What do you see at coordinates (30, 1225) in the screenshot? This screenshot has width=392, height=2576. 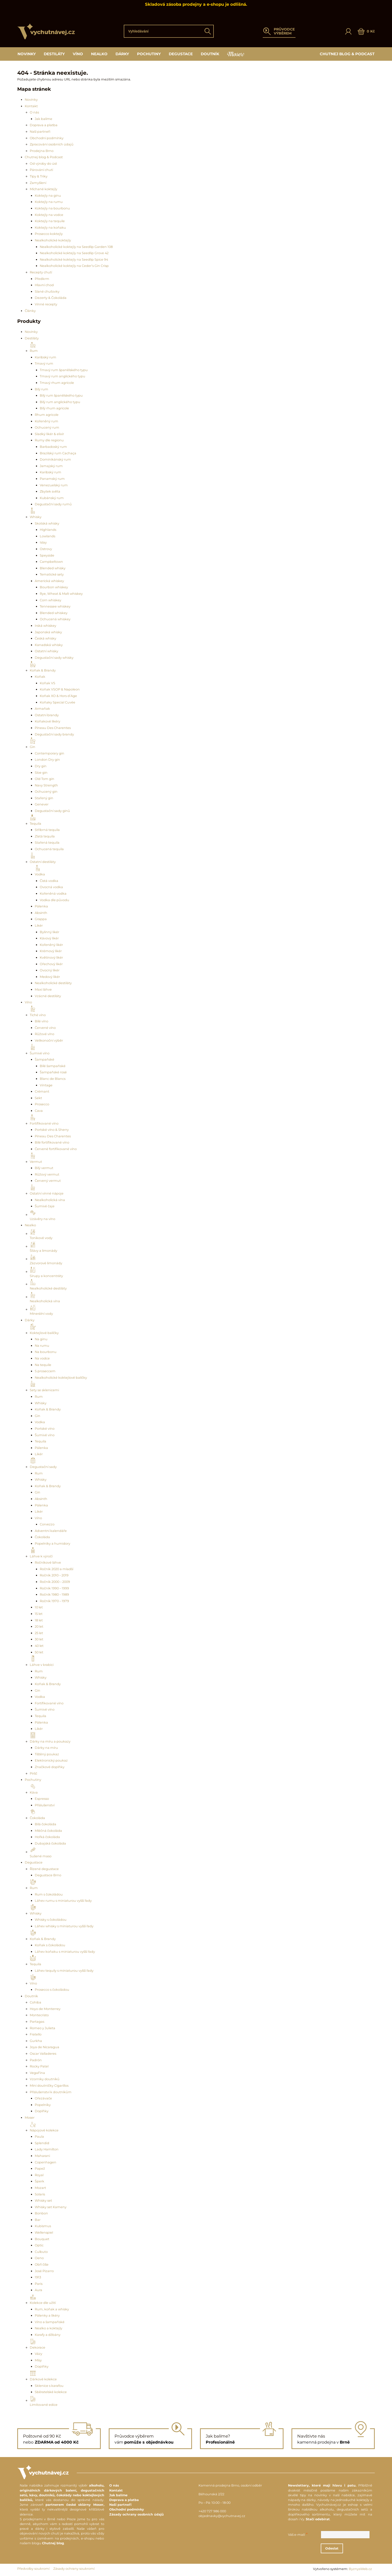 I see `Nealko` at bounding box center [30, 1225].